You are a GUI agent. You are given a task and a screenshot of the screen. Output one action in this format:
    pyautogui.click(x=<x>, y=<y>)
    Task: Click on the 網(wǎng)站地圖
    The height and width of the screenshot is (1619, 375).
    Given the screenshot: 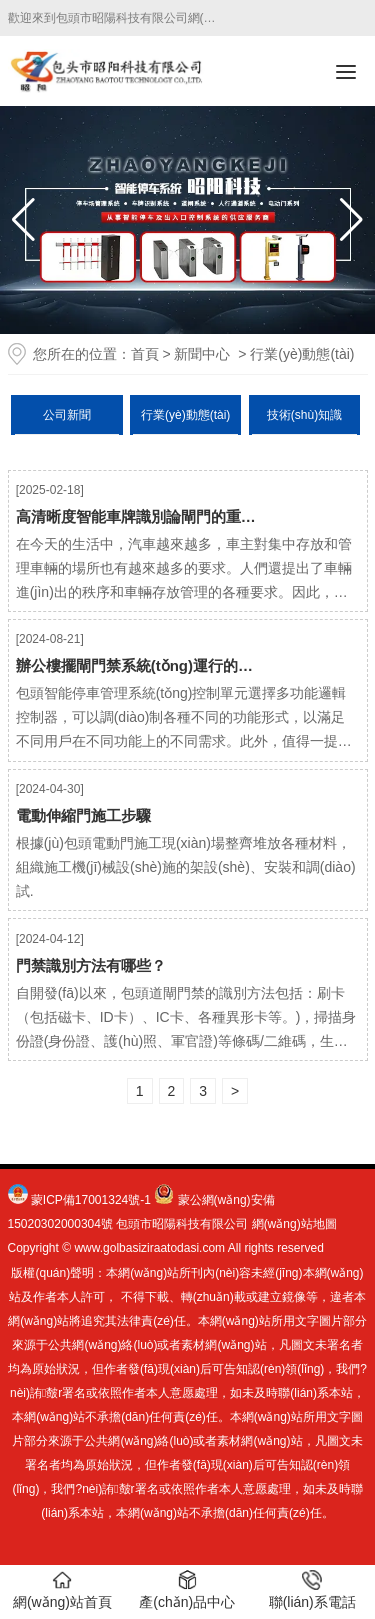 What is the action you would take?
    pyautogui.click(x=294, y=1224)
    